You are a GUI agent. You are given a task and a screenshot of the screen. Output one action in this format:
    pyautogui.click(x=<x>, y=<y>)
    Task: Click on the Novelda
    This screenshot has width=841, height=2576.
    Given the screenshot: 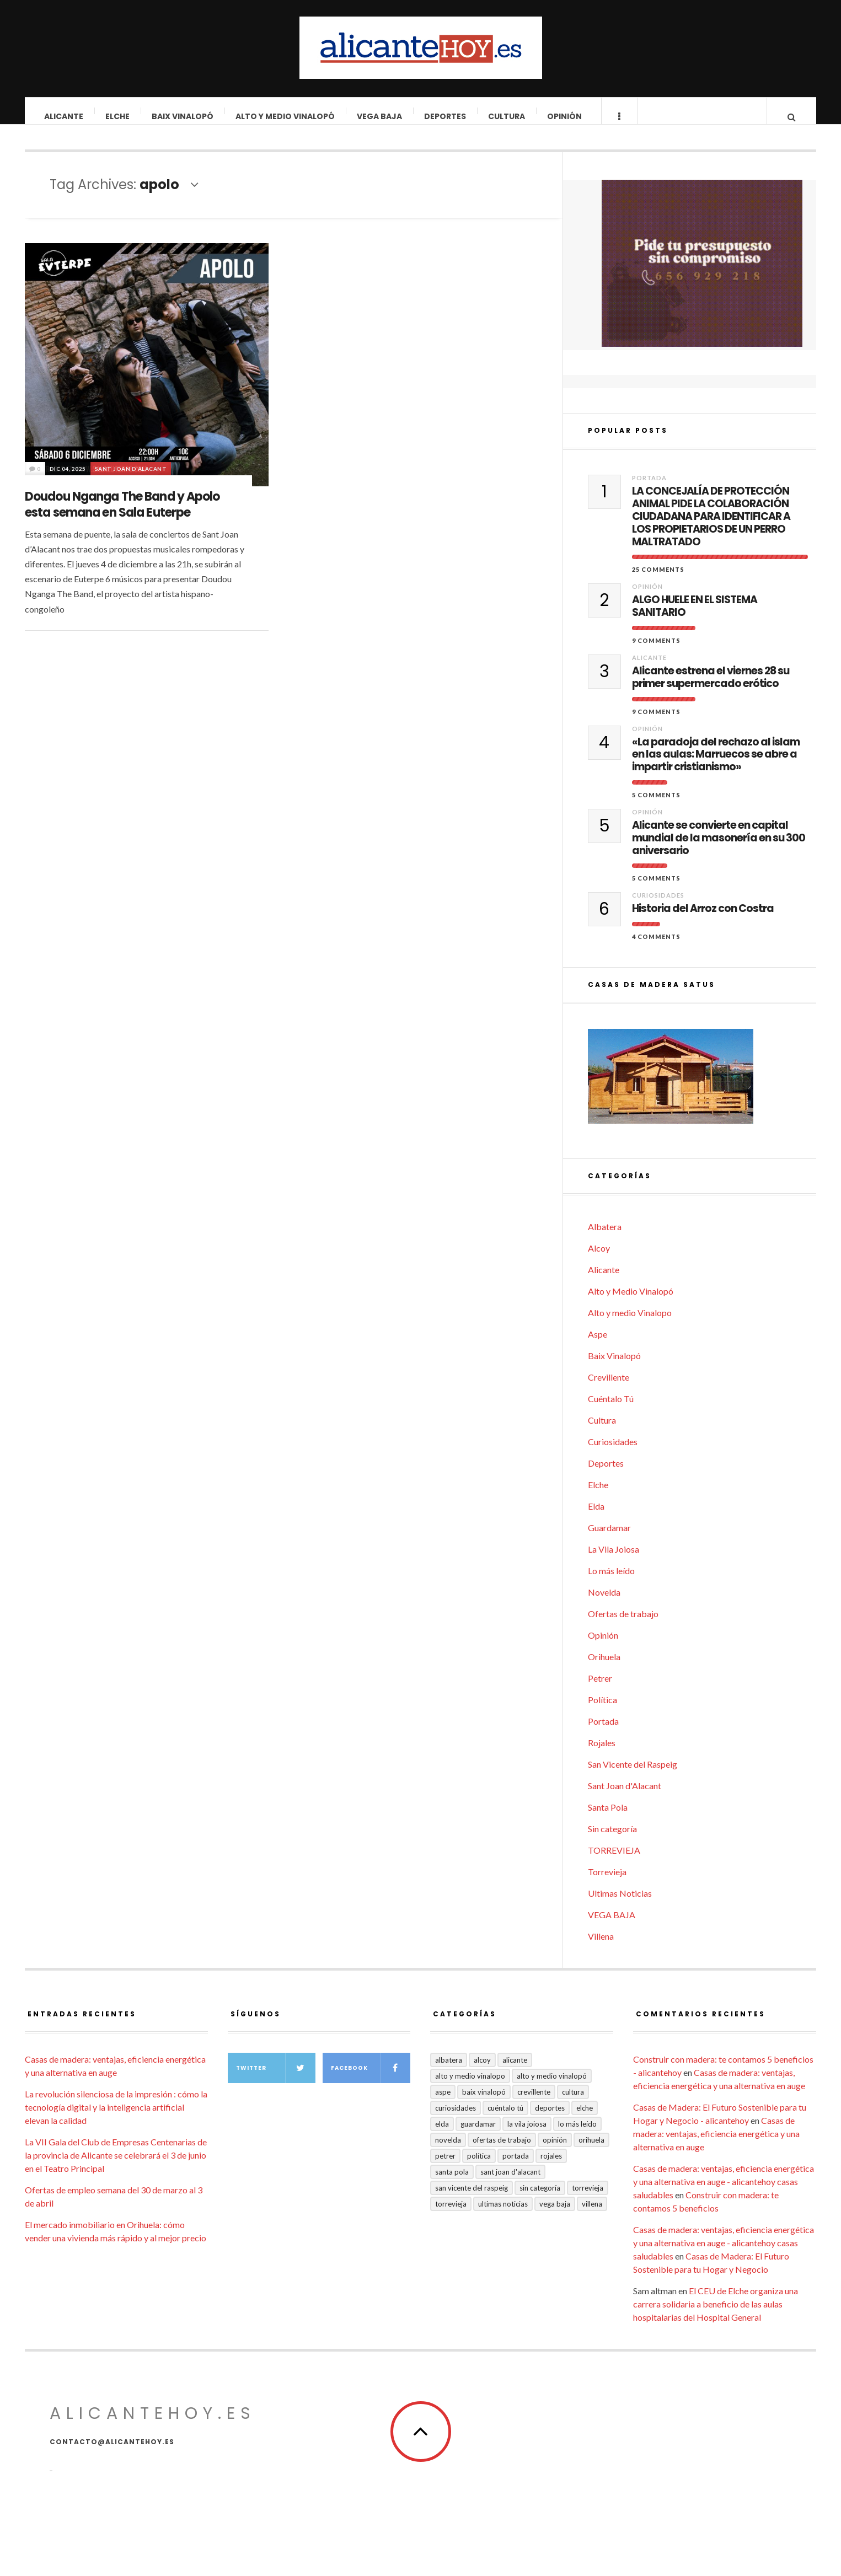 What is the action you would take?
    pyautogui.click(x=604, y=1603)
    